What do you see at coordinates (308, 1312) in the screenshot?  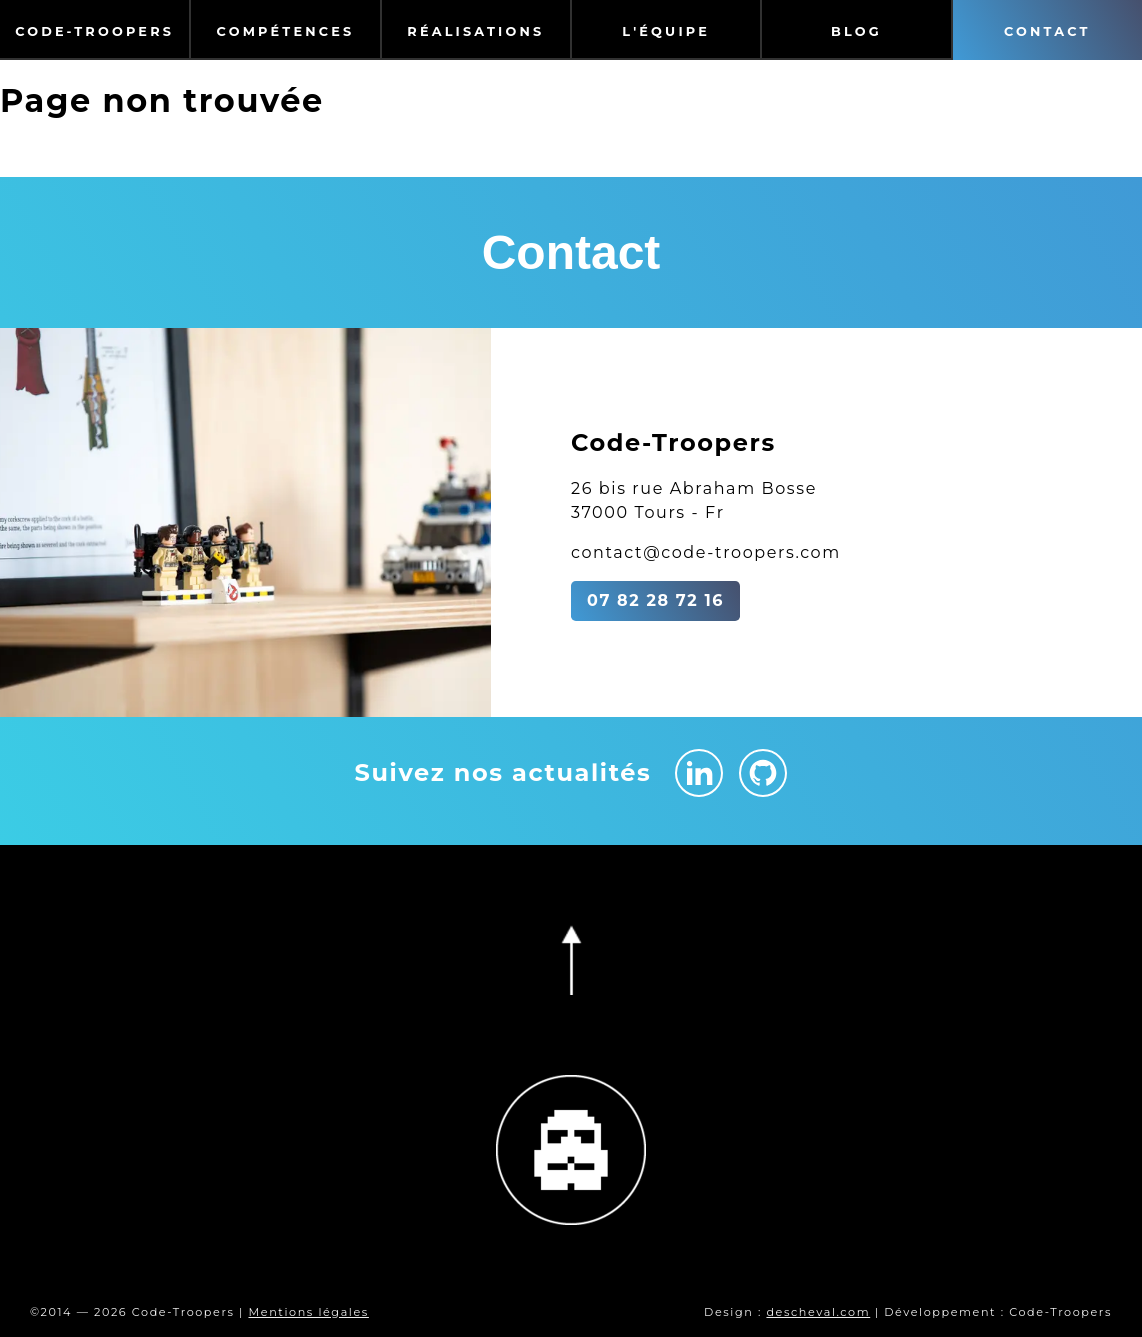 I see `Mentions légales` at bounding box center [308, 1312].